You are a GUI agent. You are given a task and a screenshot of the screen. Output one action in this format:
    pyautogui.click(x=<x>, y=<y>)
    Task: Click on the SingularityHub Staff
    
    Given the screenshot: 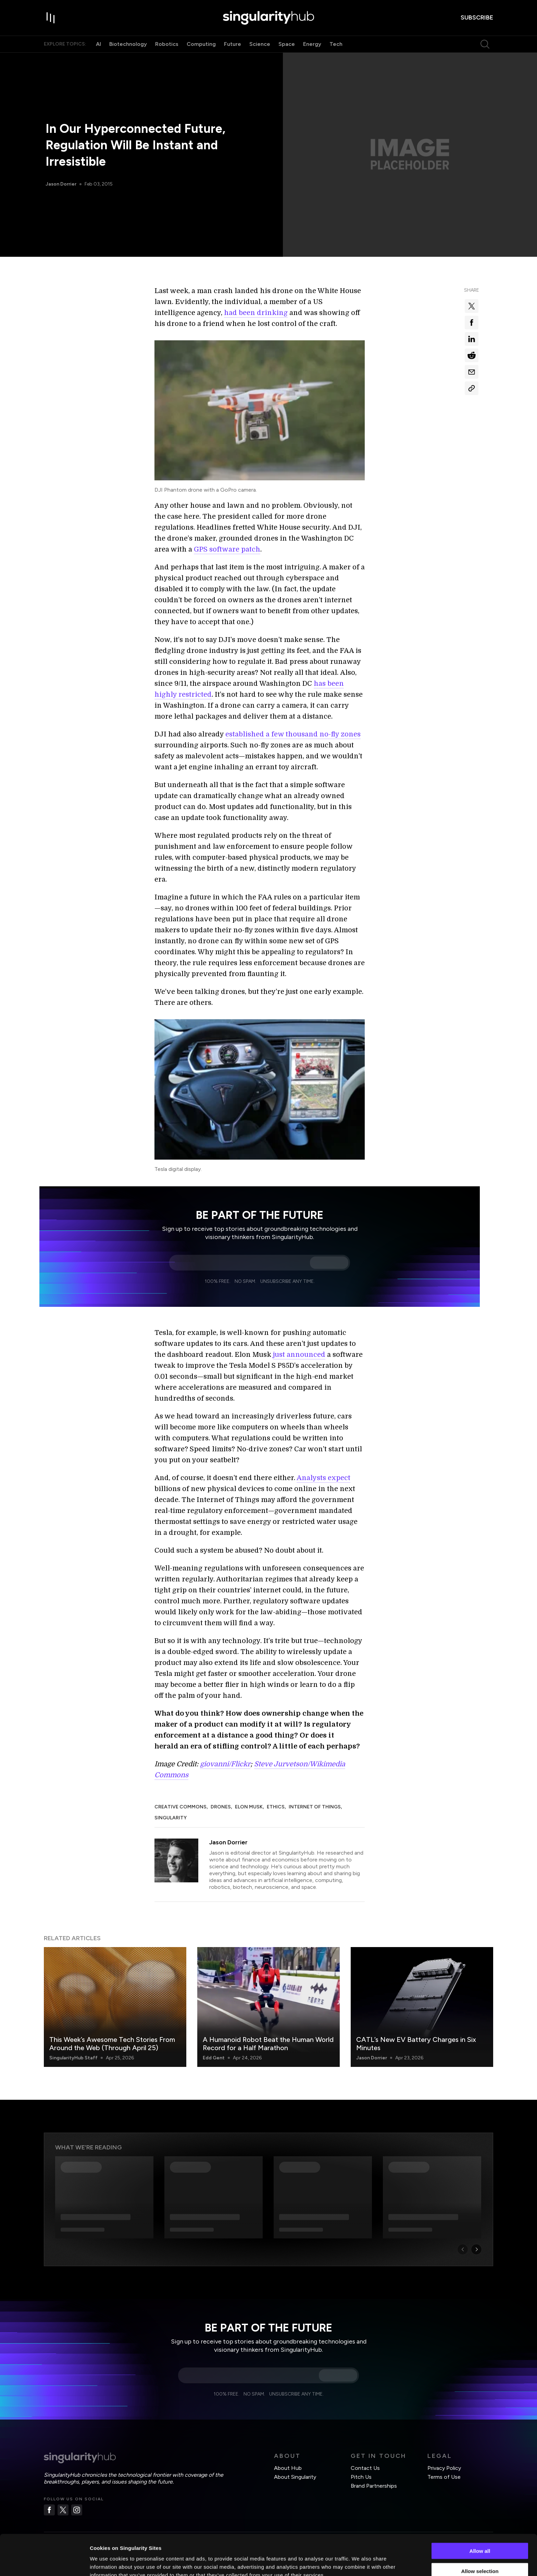 What is the action you would take?
    pyautogui.click(x=73, y=2058)
    